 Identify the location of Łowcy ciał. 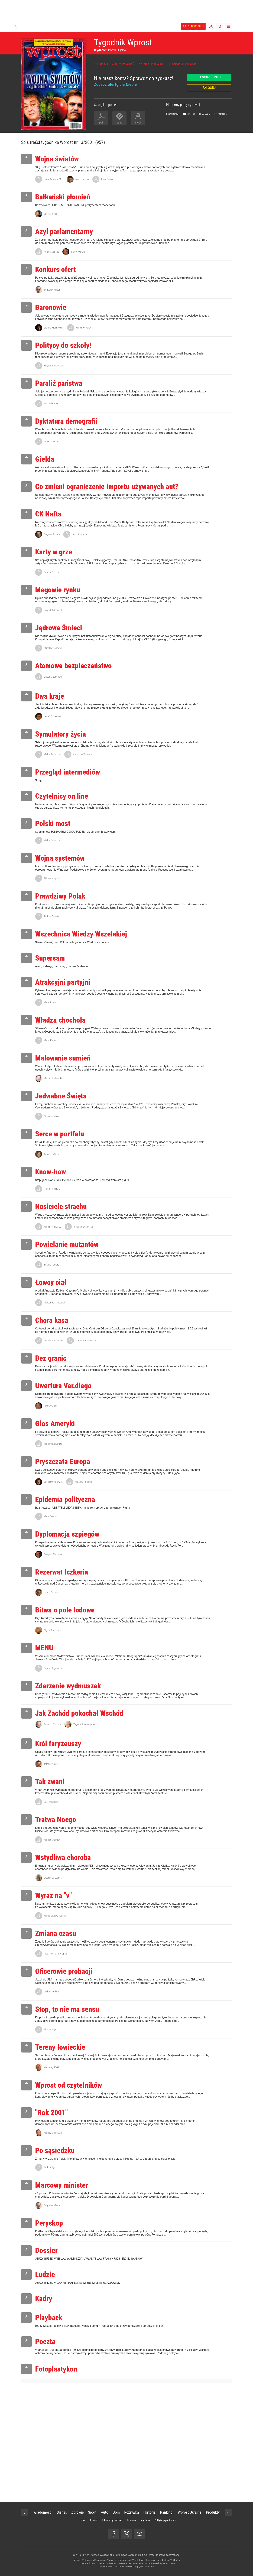
(50, 1282).